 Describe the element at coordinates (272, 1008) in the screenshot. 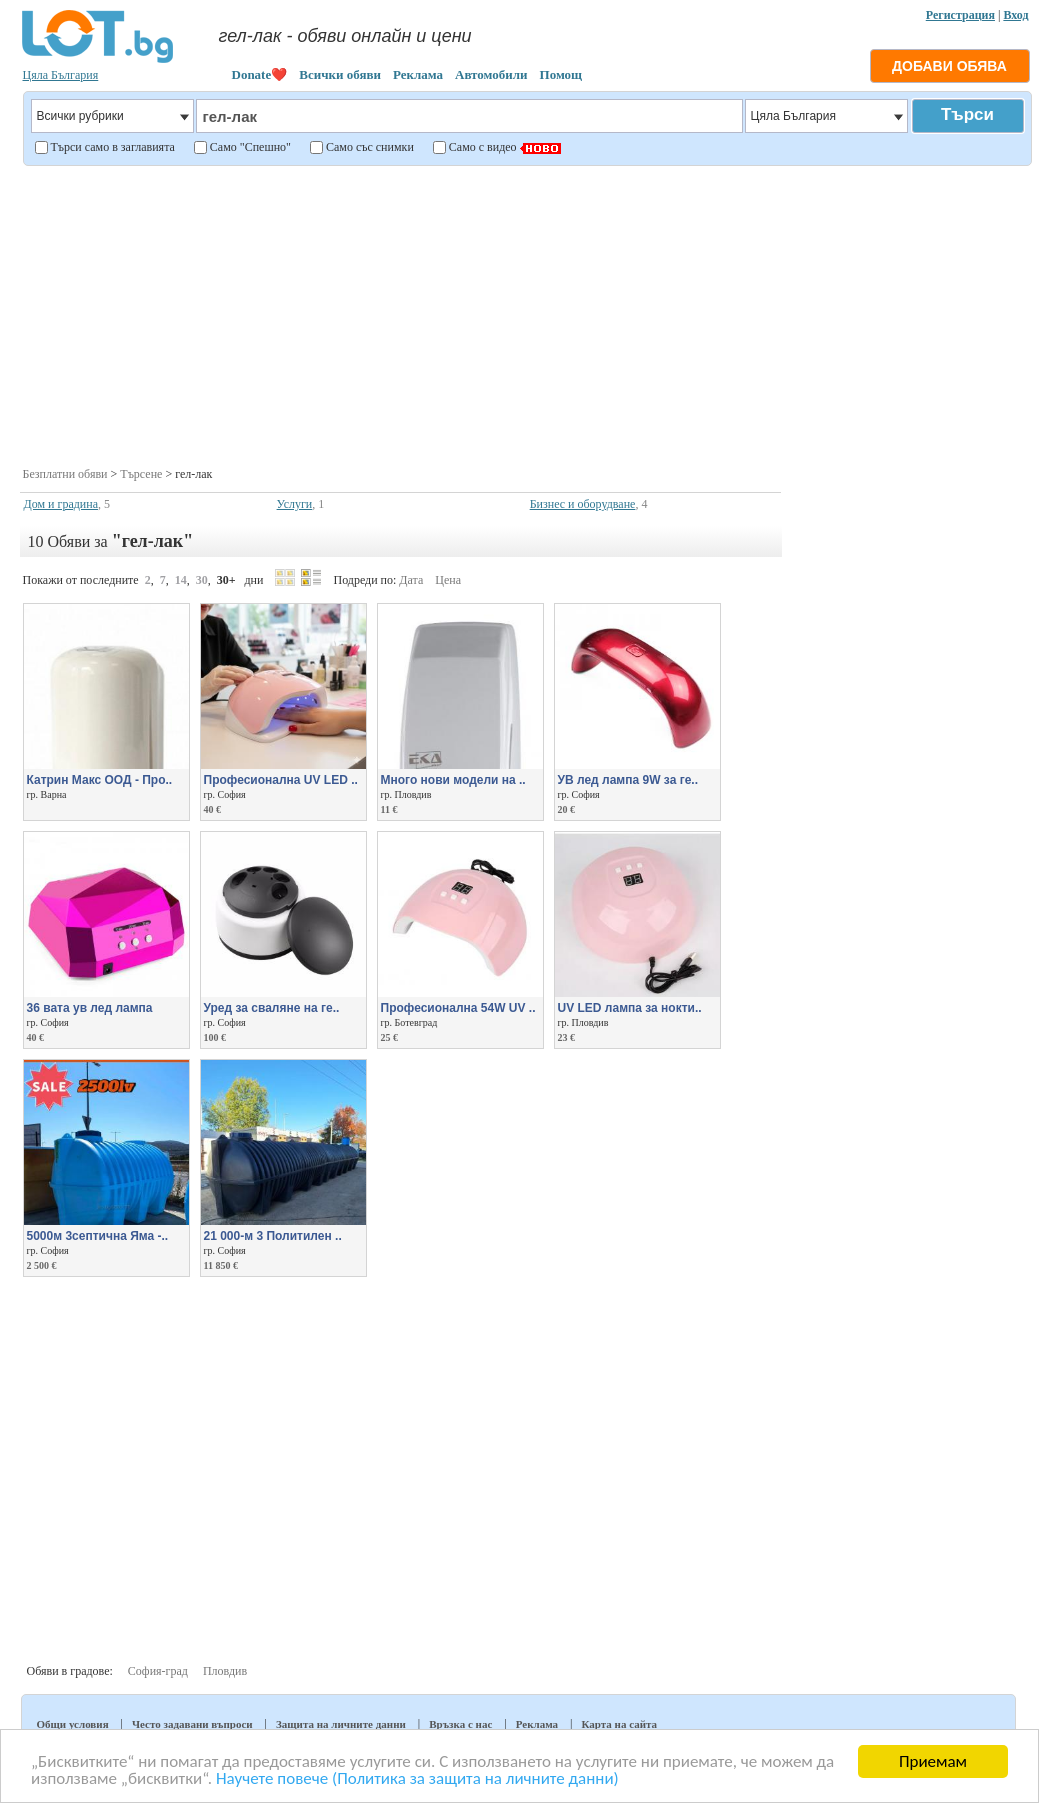

I see `Уред за сваляне на ге..` at that location.